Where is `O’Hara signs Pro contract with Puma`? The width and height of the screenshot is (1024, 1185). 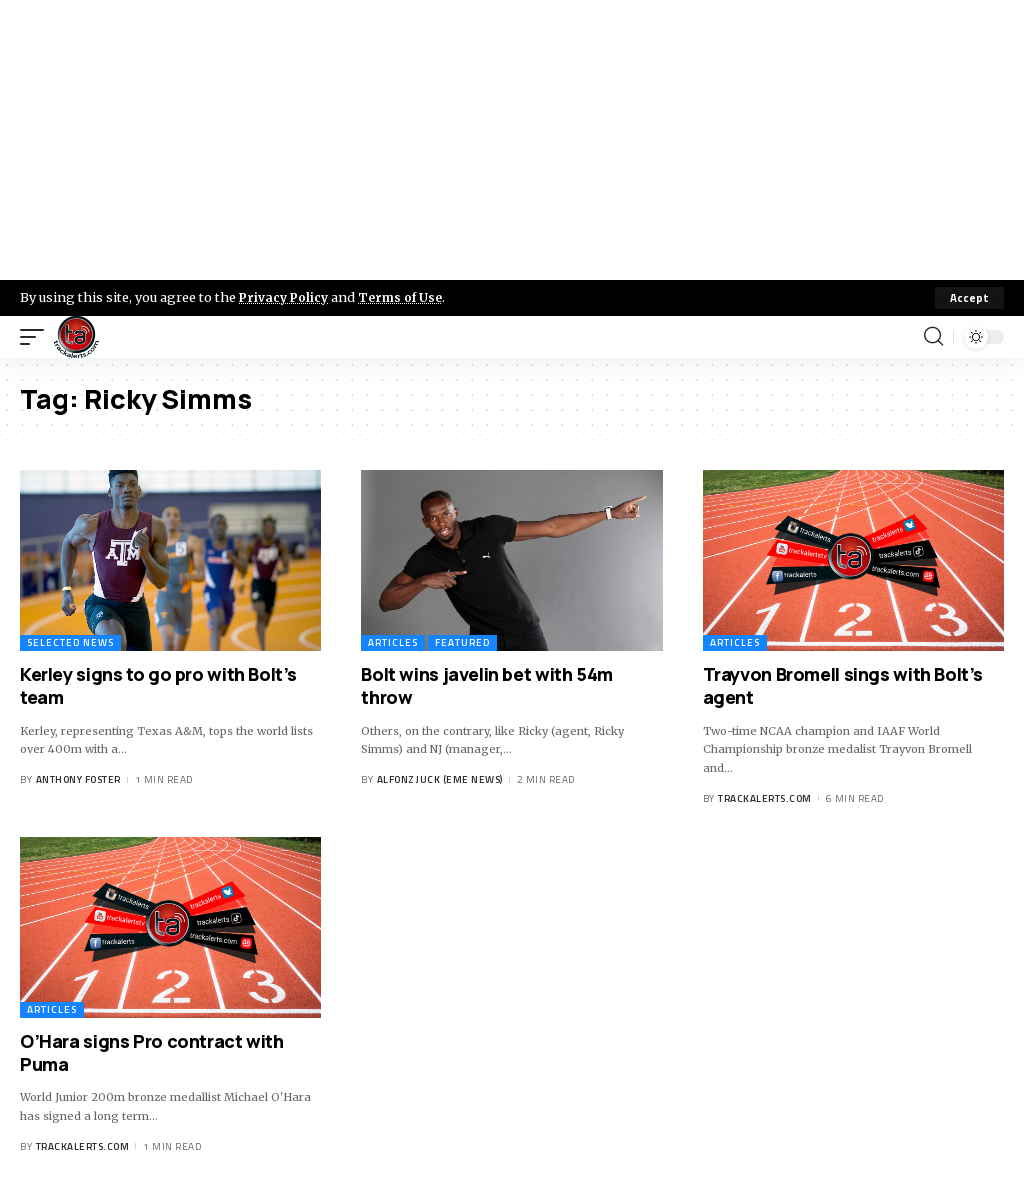
O’Hara signs Pro contract with Puma is located at coordinates (152, 1052).